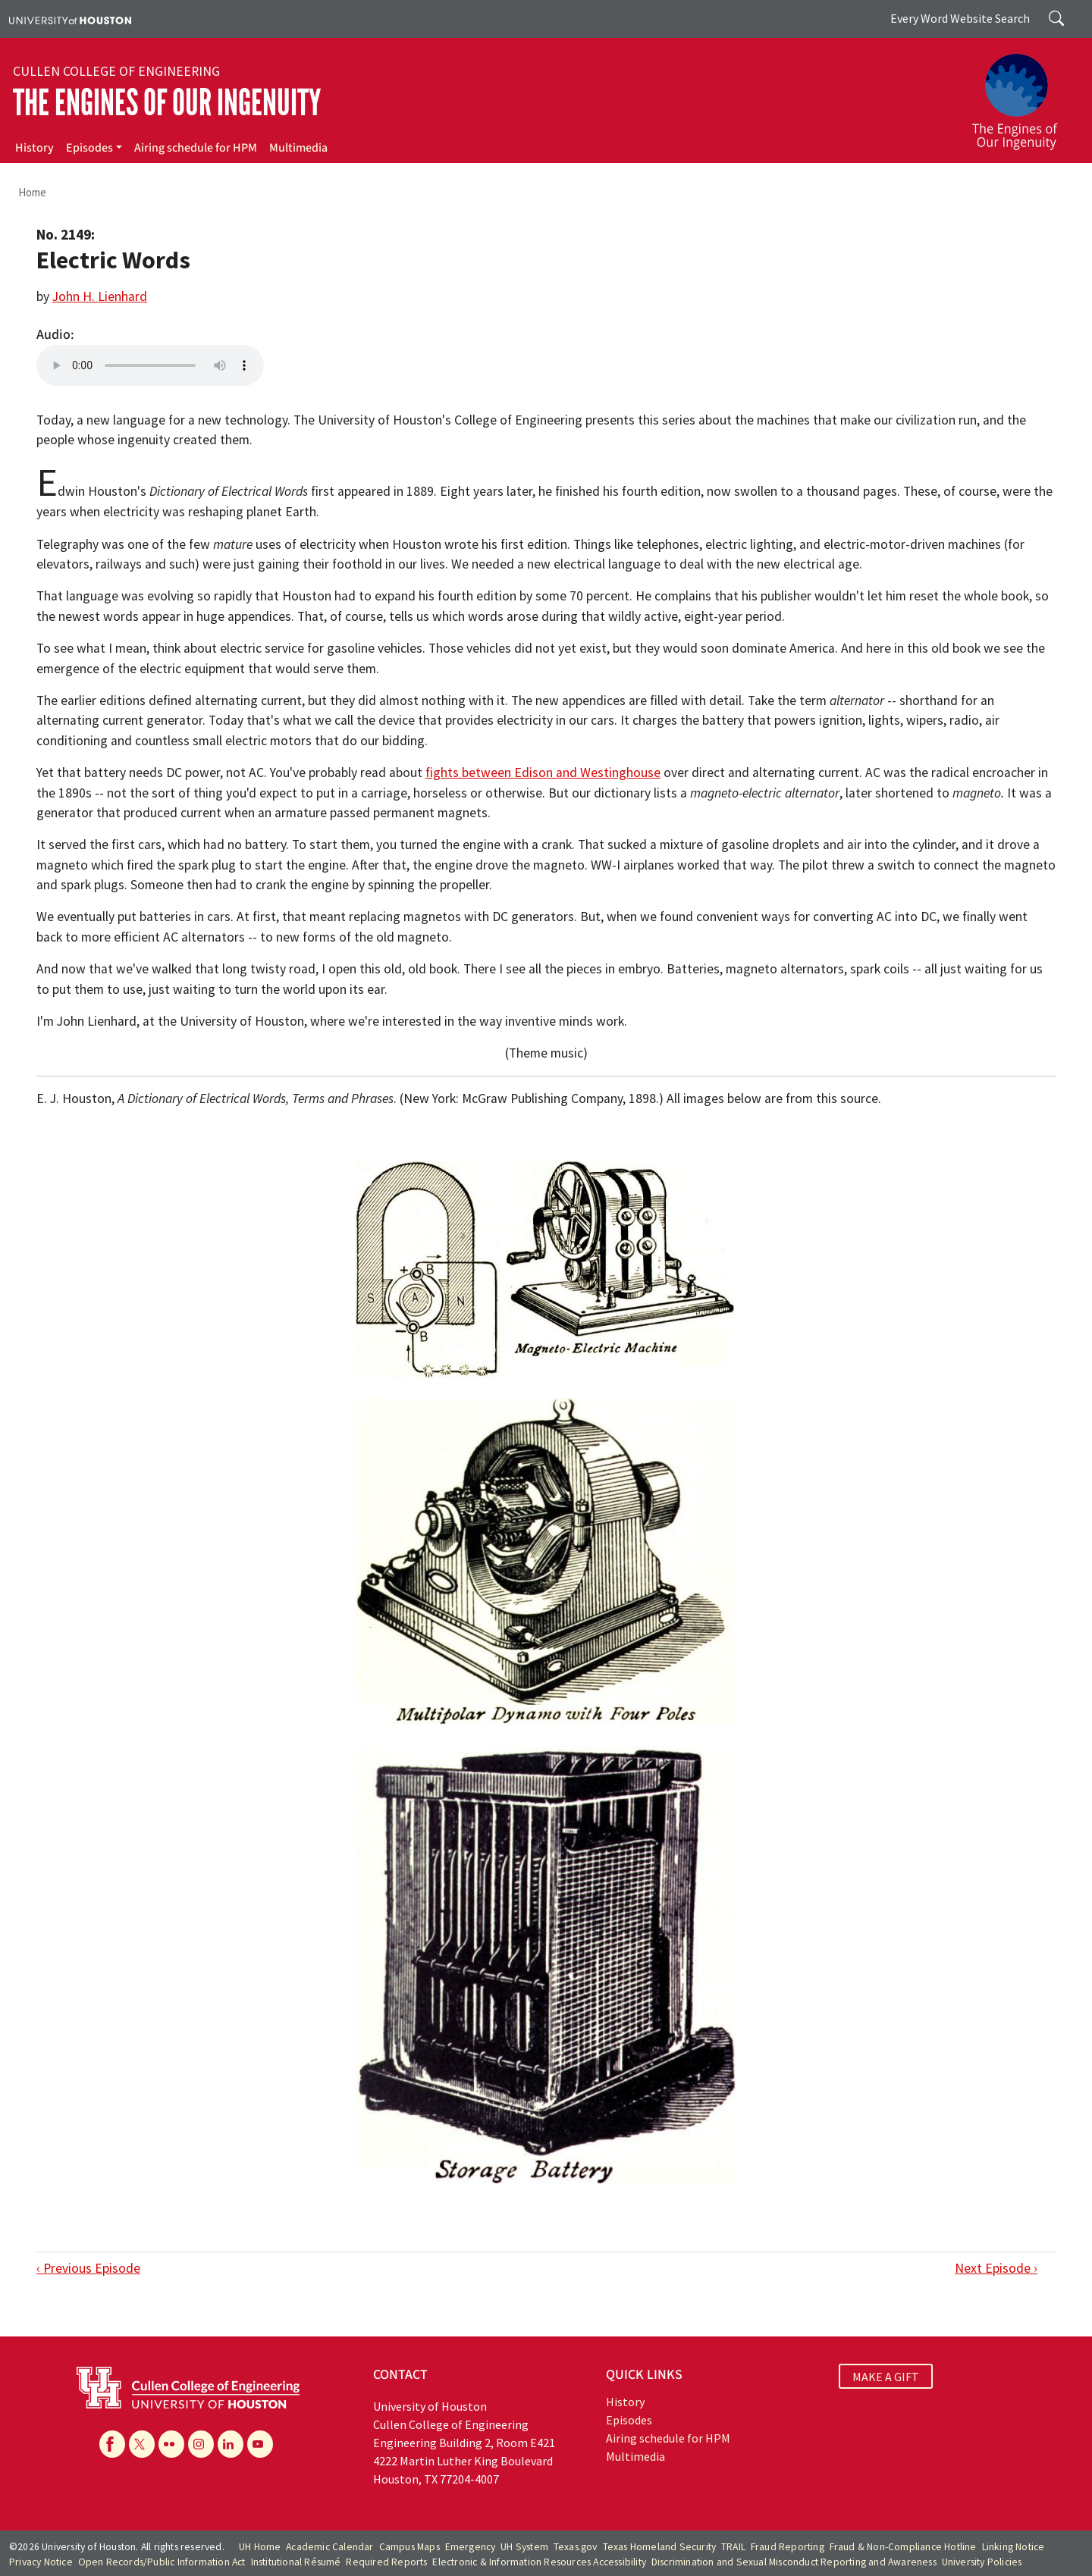  What do you see at coordinates (201, 2444) in the screenshot?
I see `[Instagram]` at bounding box center [201, 2444].